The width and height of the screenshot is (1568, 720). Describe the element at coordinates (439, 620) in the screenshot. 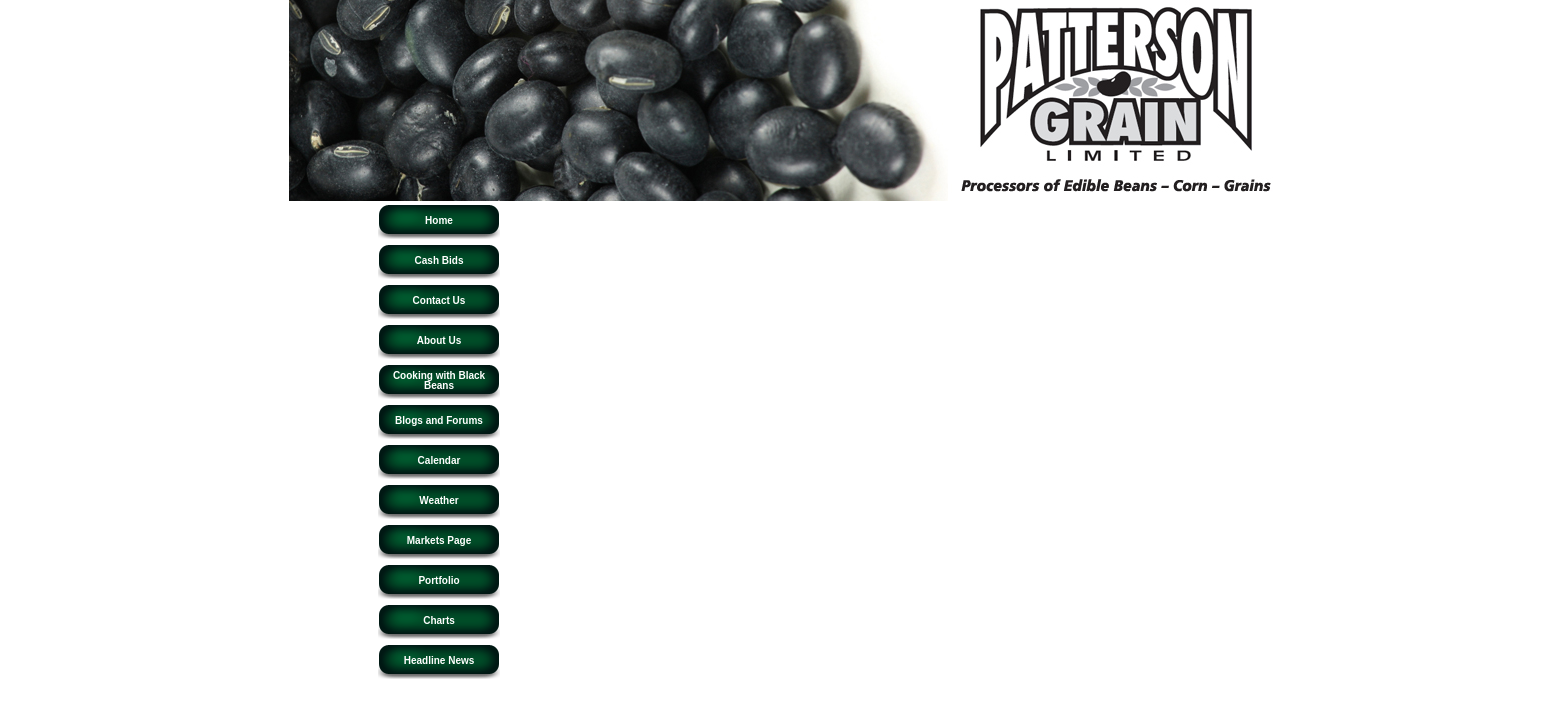

I see `Charts` at that location.